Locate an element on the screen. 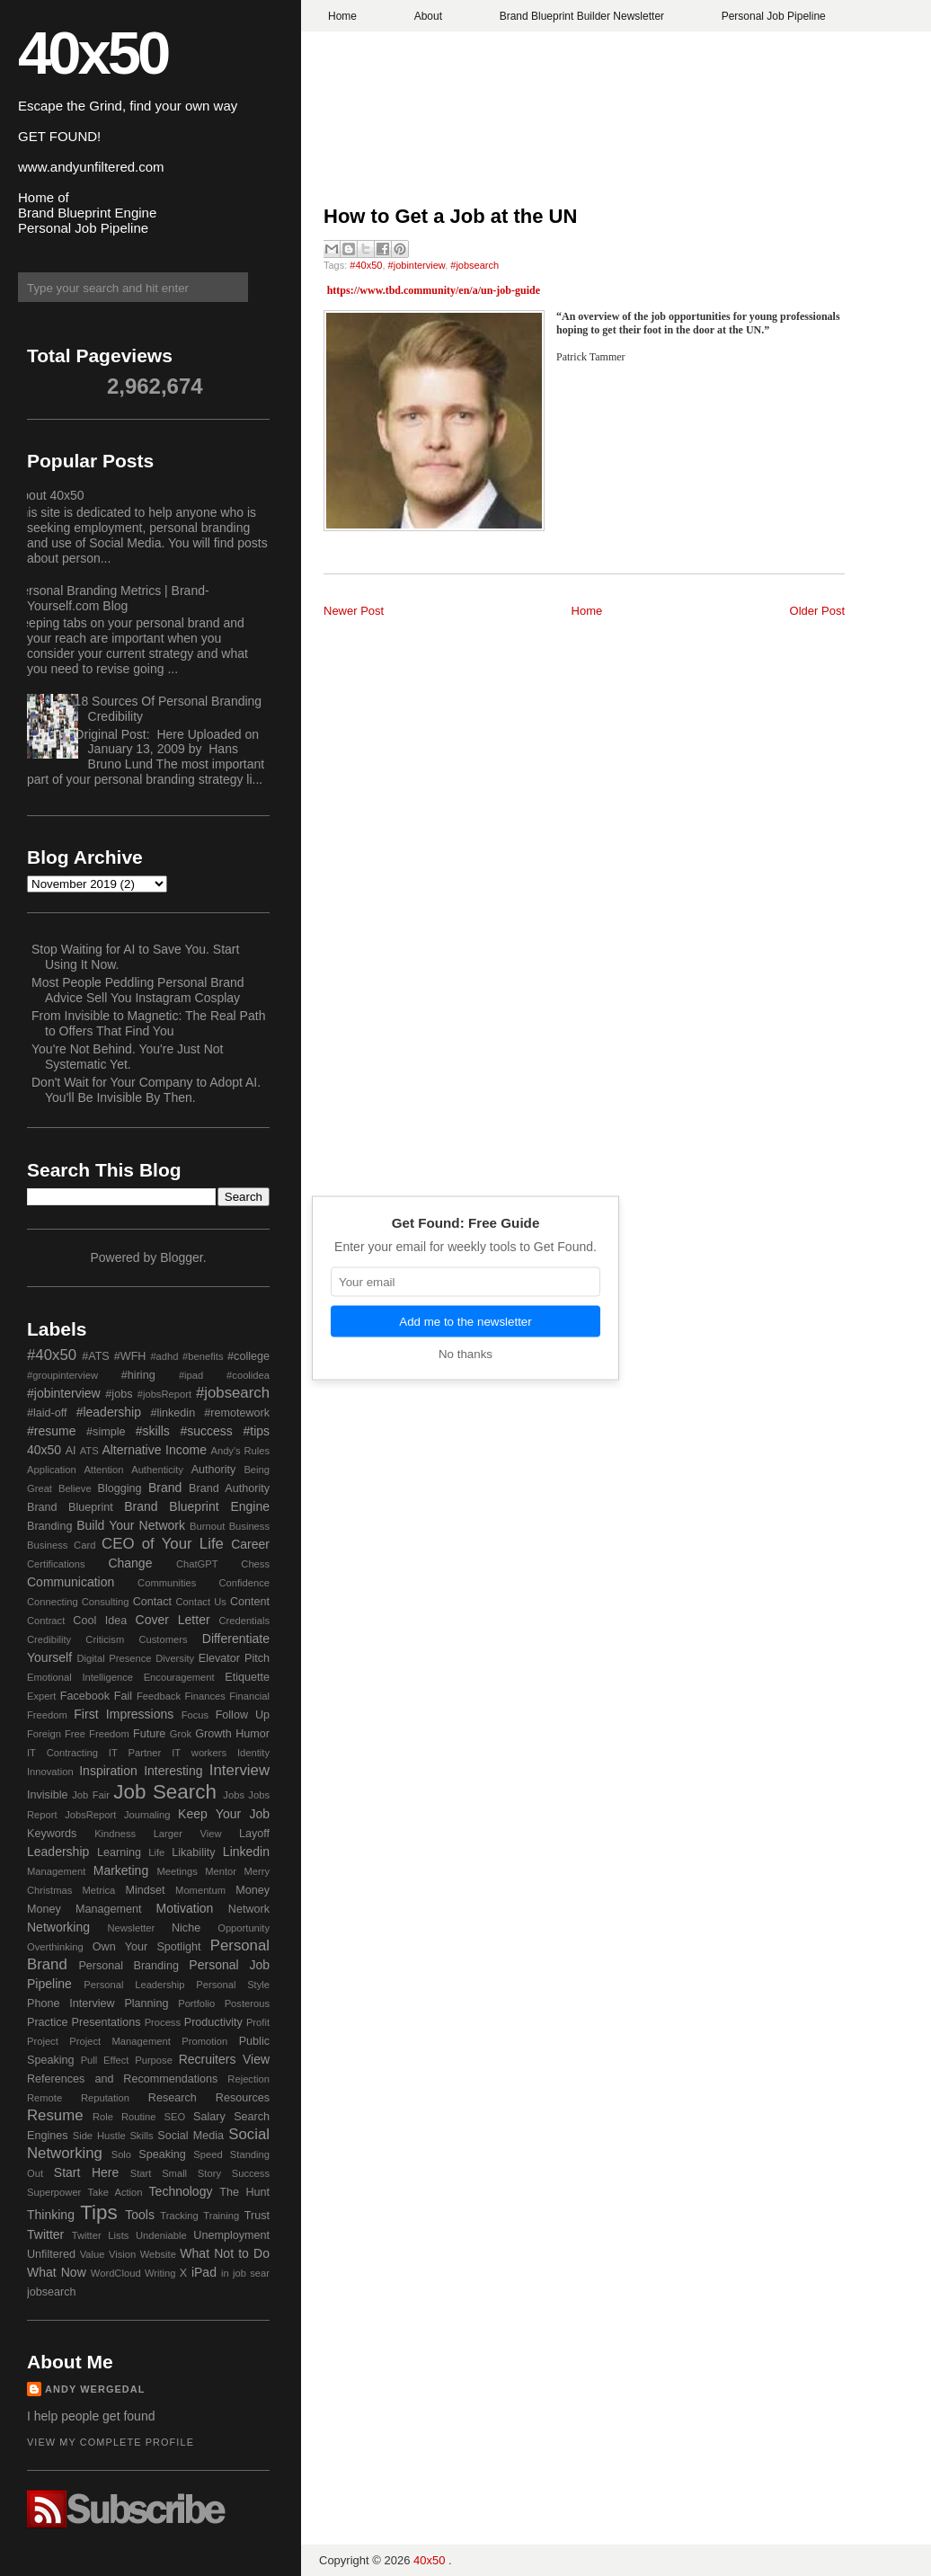 Image resolution: width=931 pixels, height=2576 pixels. Invisible is located at coordinates (47, 1795).